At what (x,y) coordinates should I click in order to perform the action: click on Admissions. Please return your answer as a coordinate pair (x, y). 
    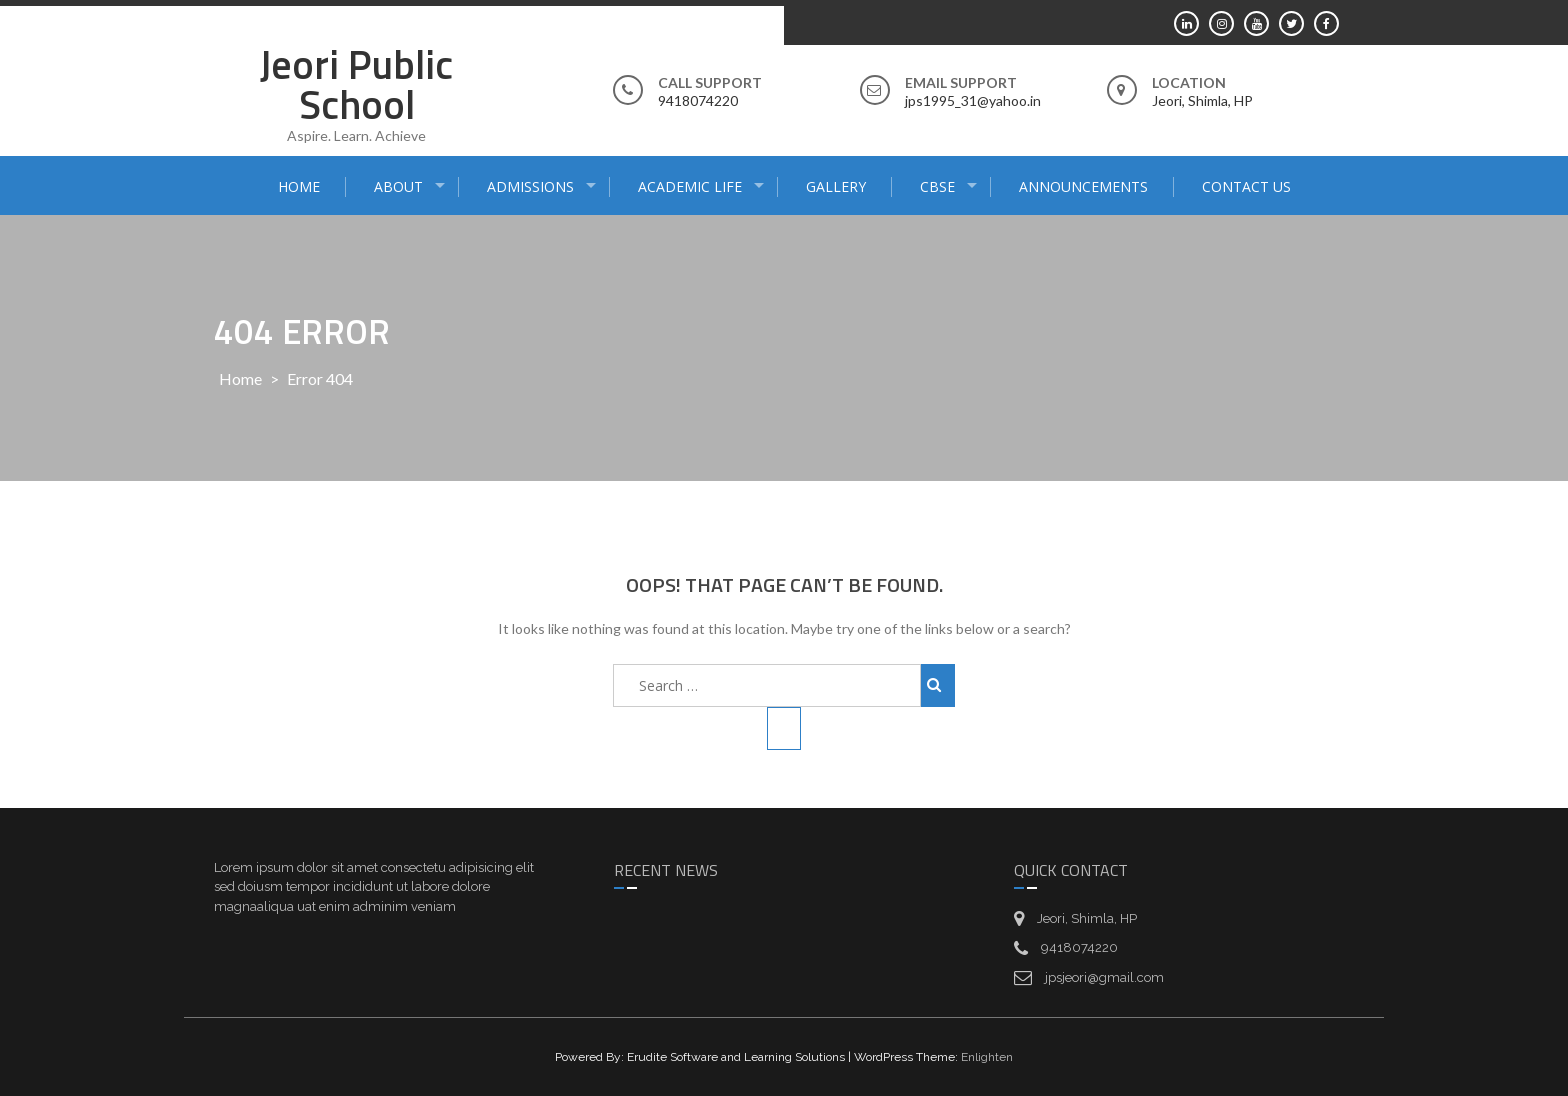
    Looking at the image, I should click on (530, 186).